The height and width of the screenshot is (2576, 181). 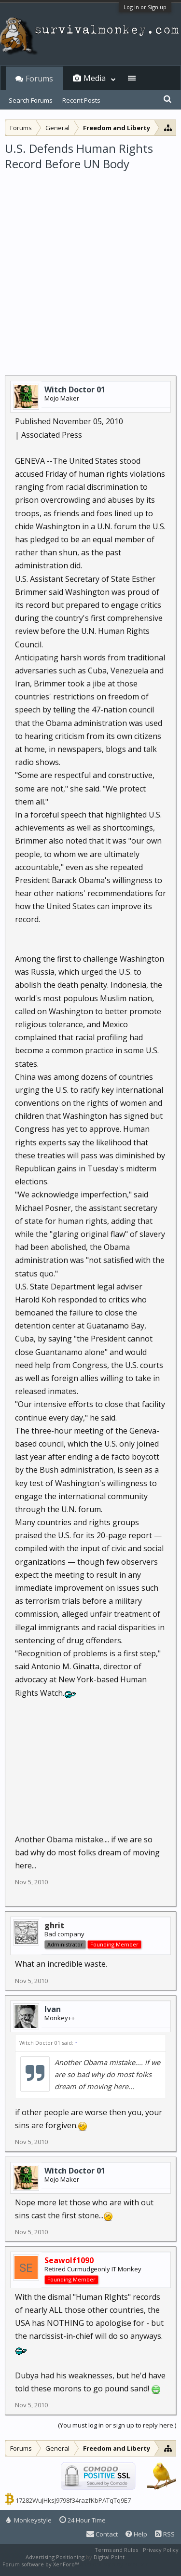 What do you see at coordinates (52, 2009) in the screenshot?
I see `Ivan` at bounding box center [52, 2009].